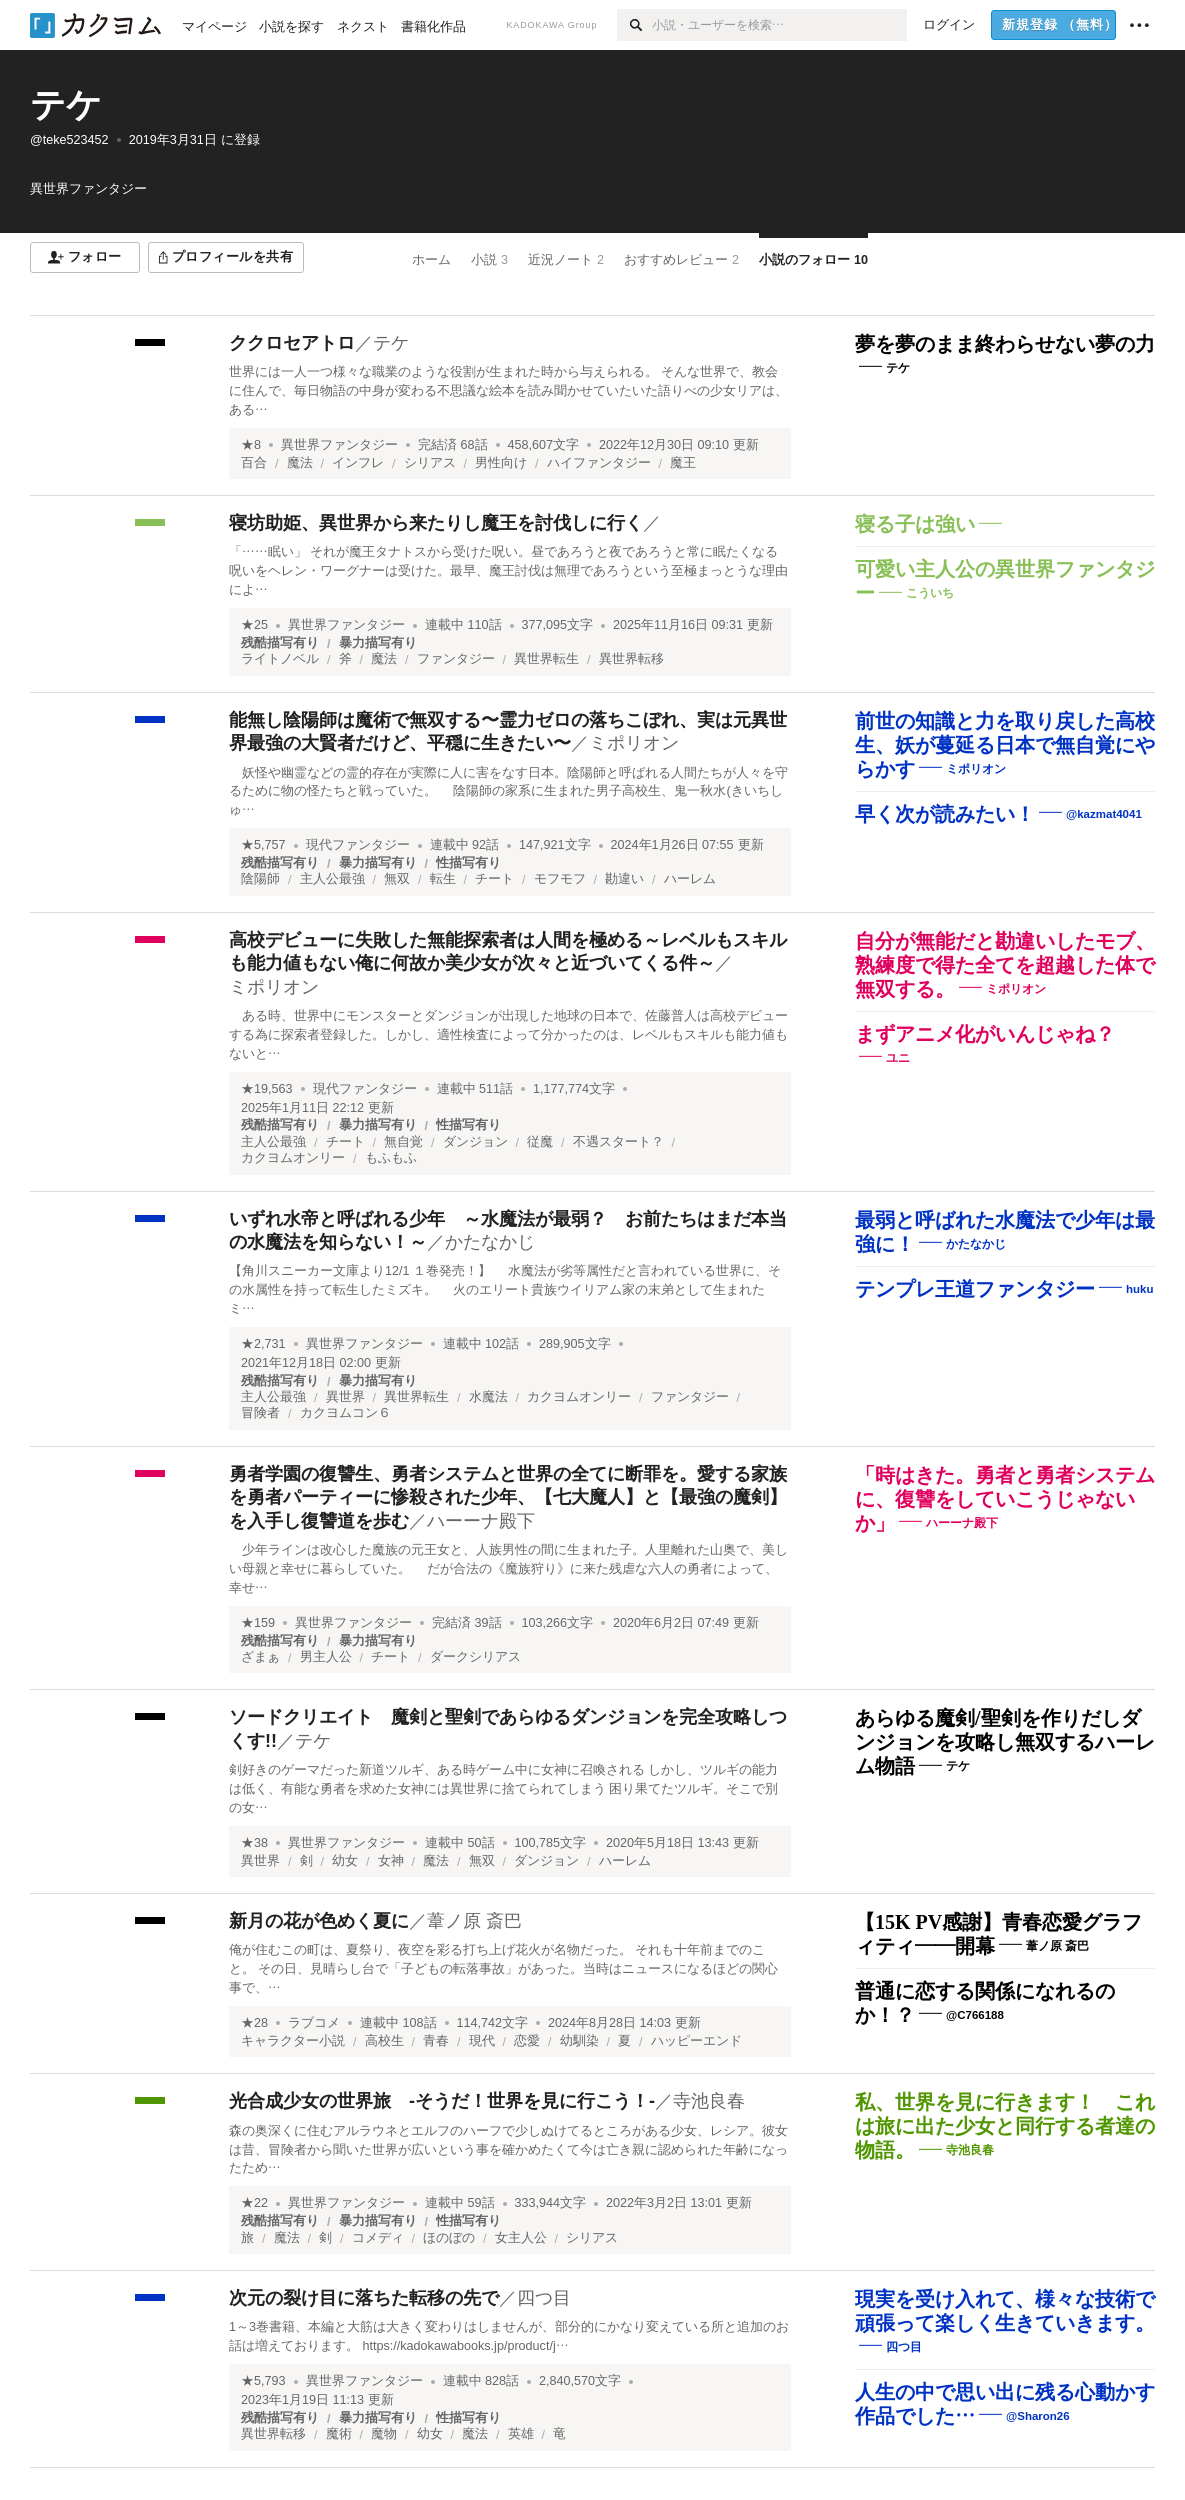 The image size is (1185, 2500). Describe the element at coordinates (975, 1289) in the screenshot. I see `テンプレ王道ファンタジー` at that location.